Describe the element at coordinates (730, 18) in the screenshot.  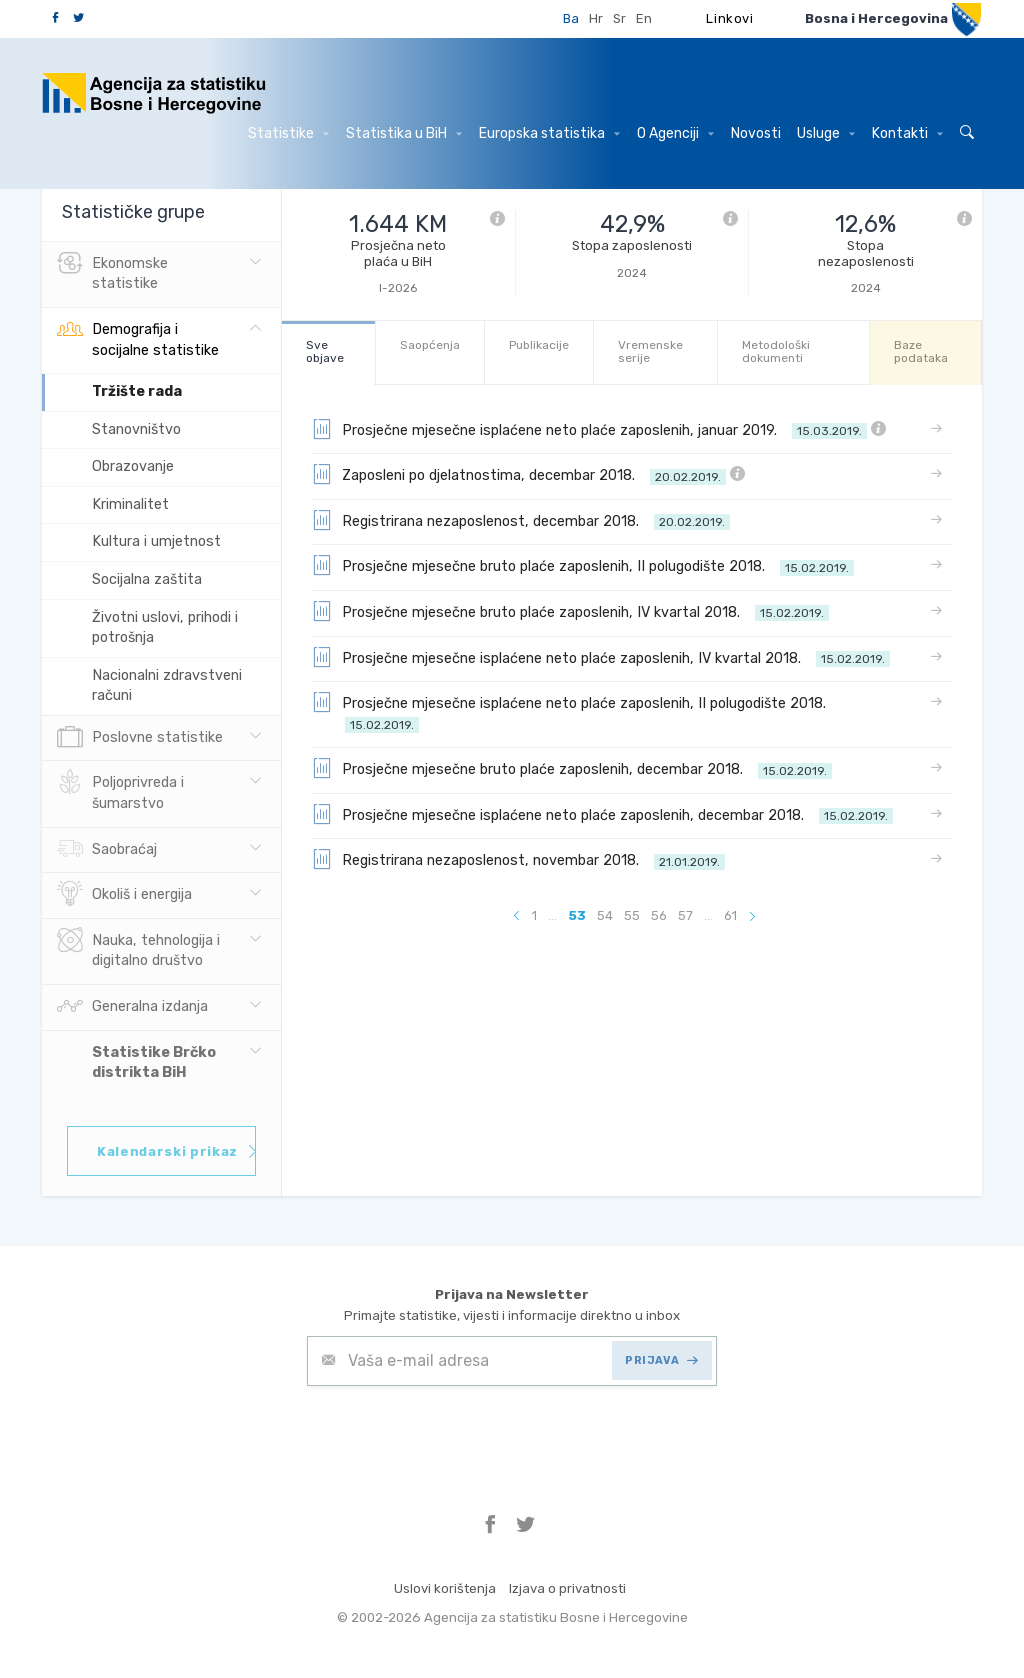
I see `Linkovi` at that location.